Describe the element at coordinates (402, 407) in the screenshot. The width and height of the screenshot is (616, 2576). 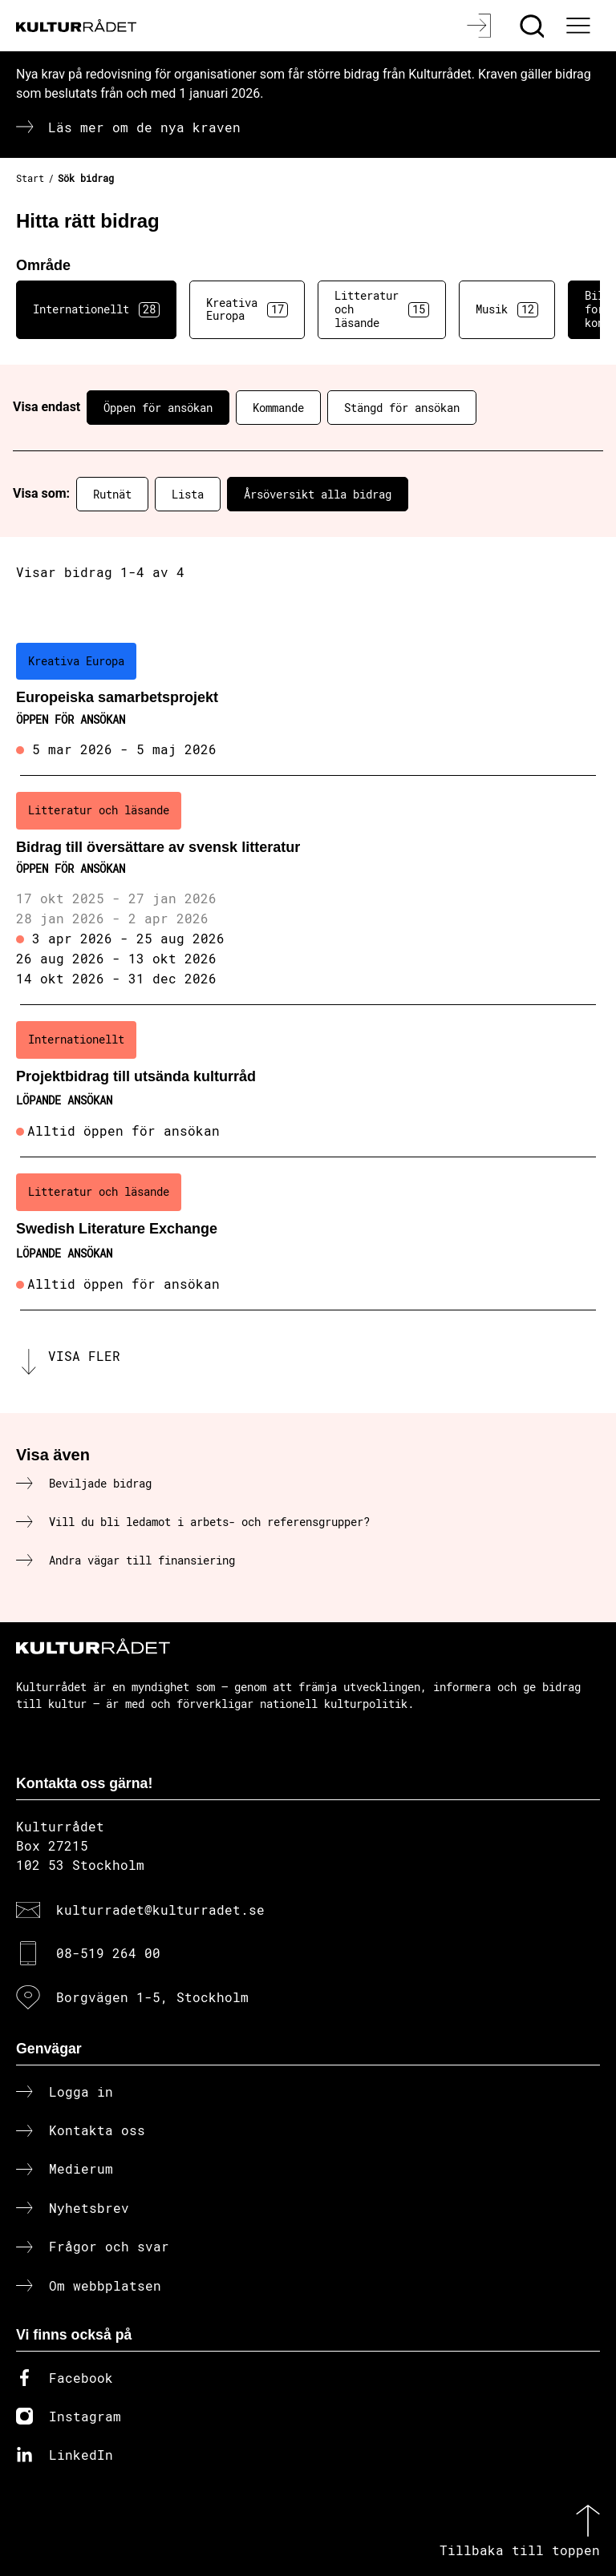
I see `Stängd för ansökan` at that location.